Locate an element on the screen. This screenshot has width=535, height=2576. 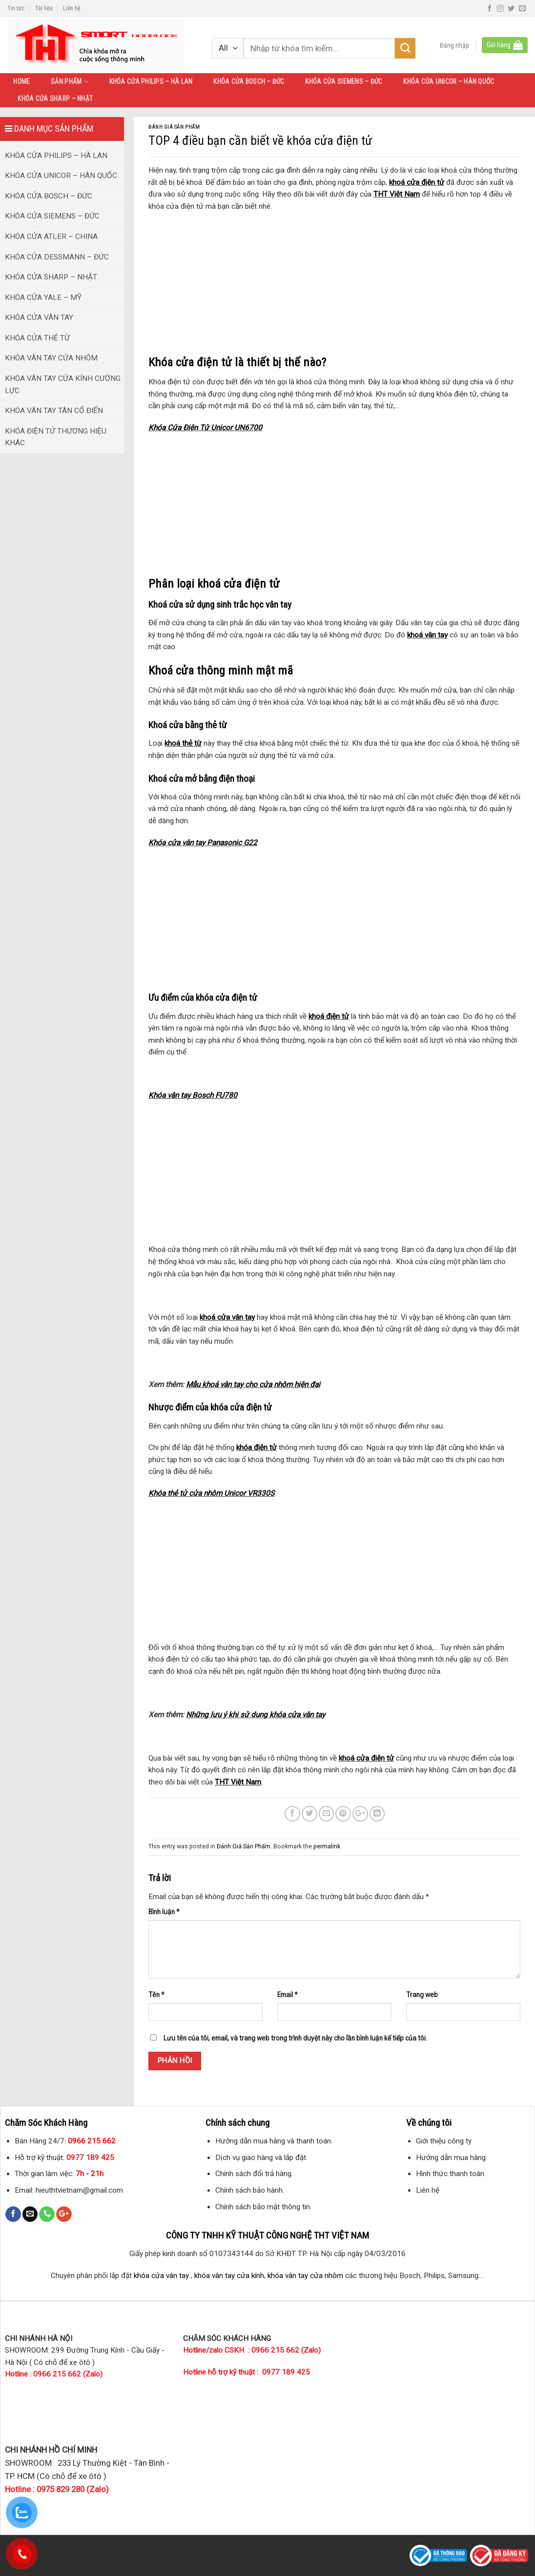
KHÓA CỬA VÂN TAY is located at coordinates (39, 317).